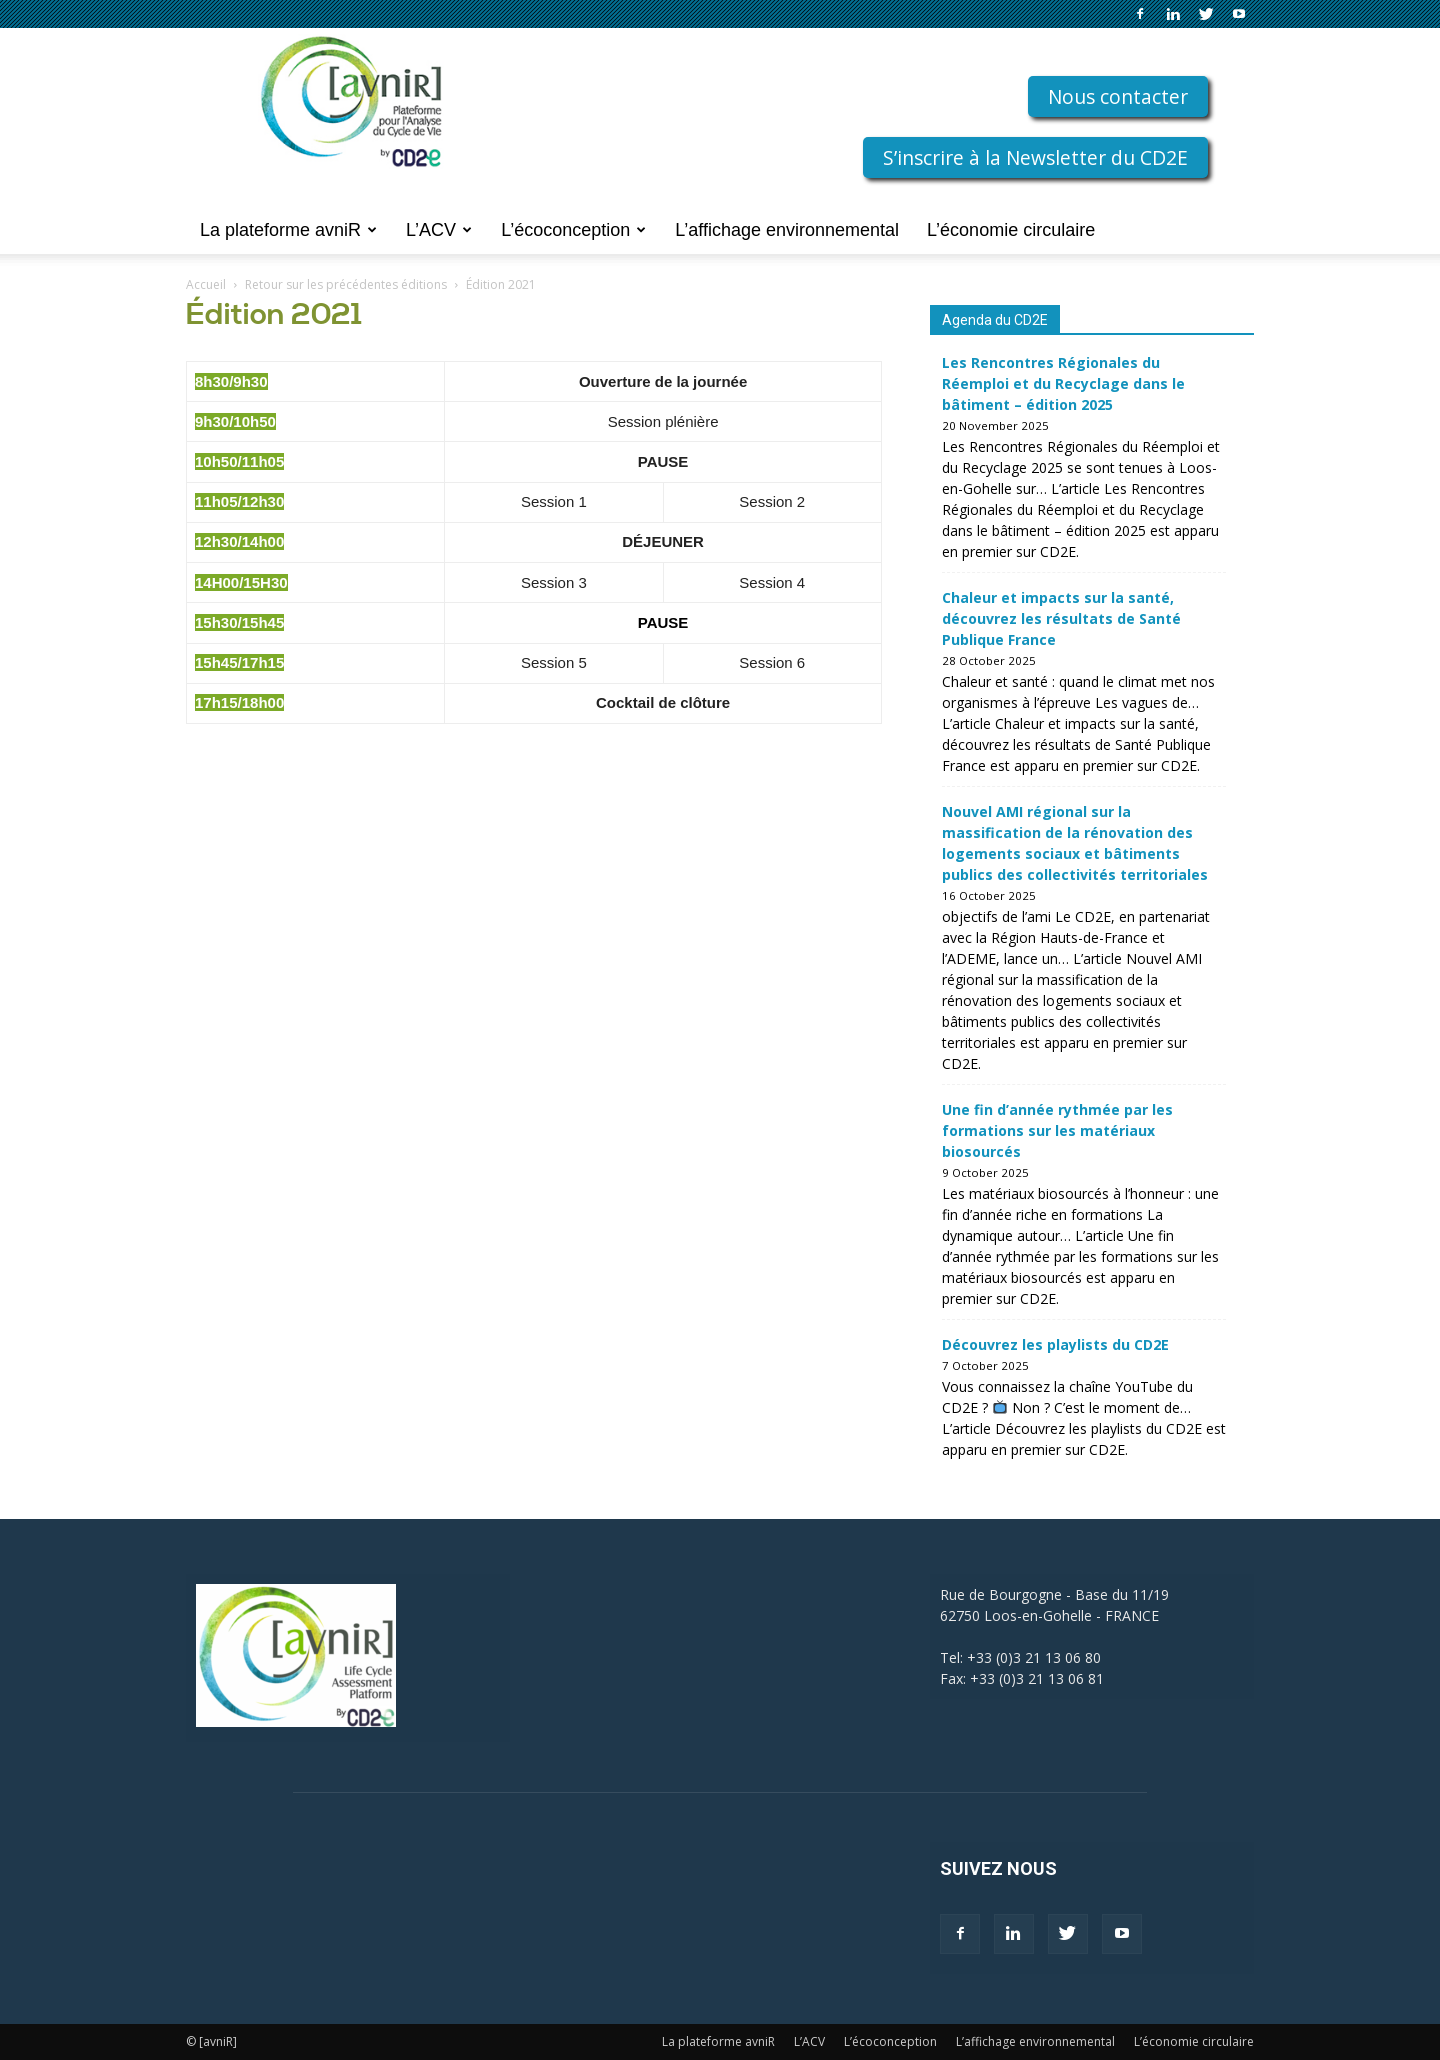 This screenshot has width=1440, height=2060. I want to click on S’inscrire à la Newsletter du CD2E, so click(1035, 157).